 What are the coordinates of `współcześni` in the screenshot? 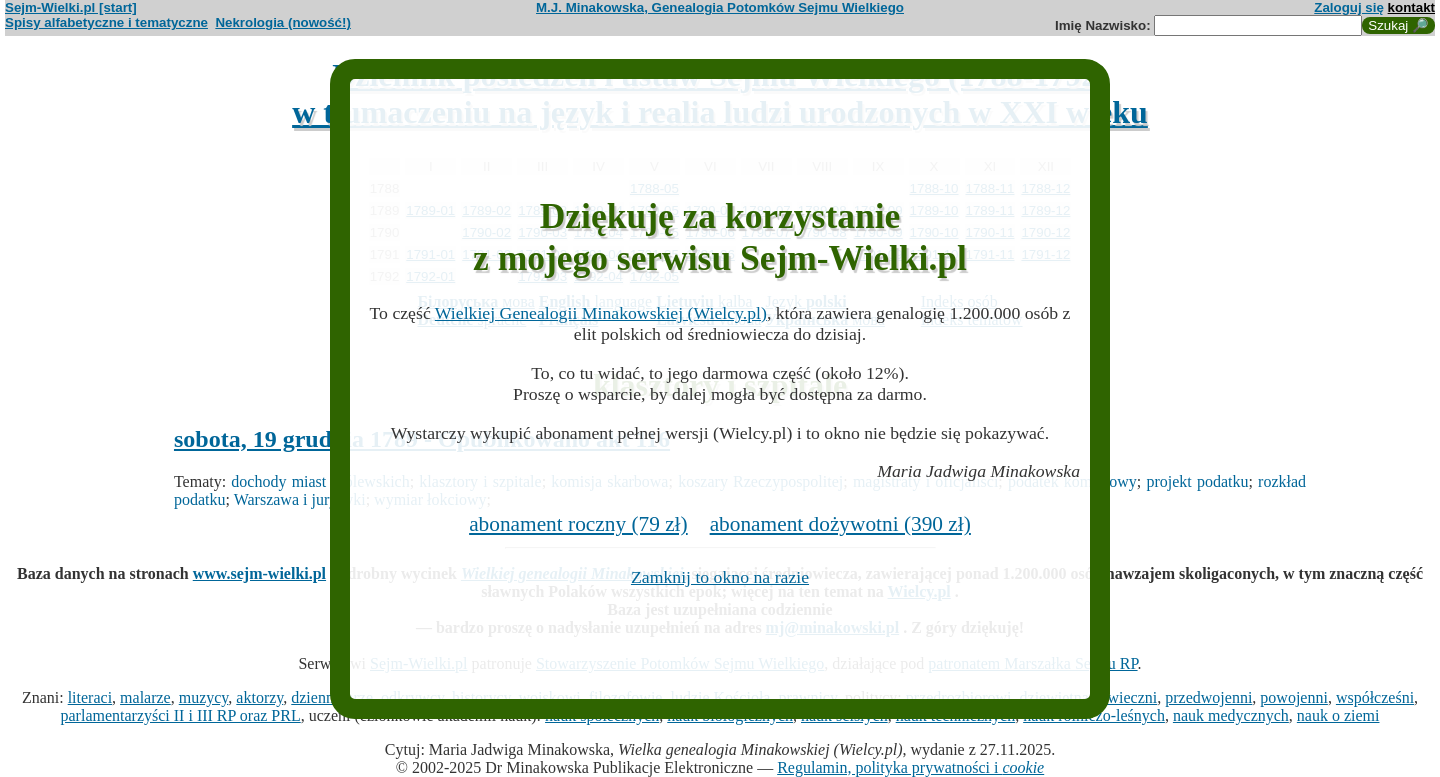 It's located at (1375, 697).